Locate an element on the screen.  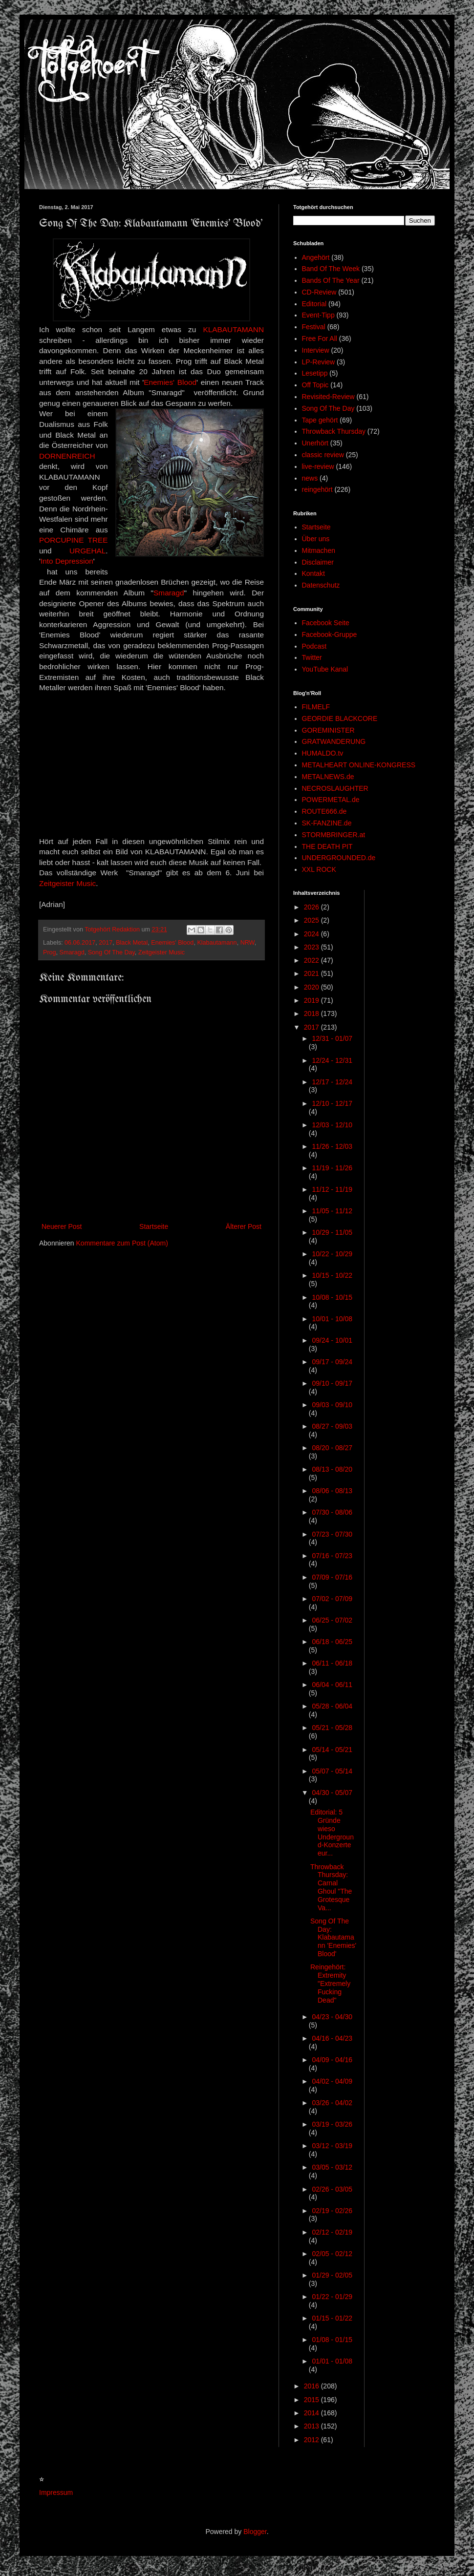
2015 is located at coordinates (312, 2400).